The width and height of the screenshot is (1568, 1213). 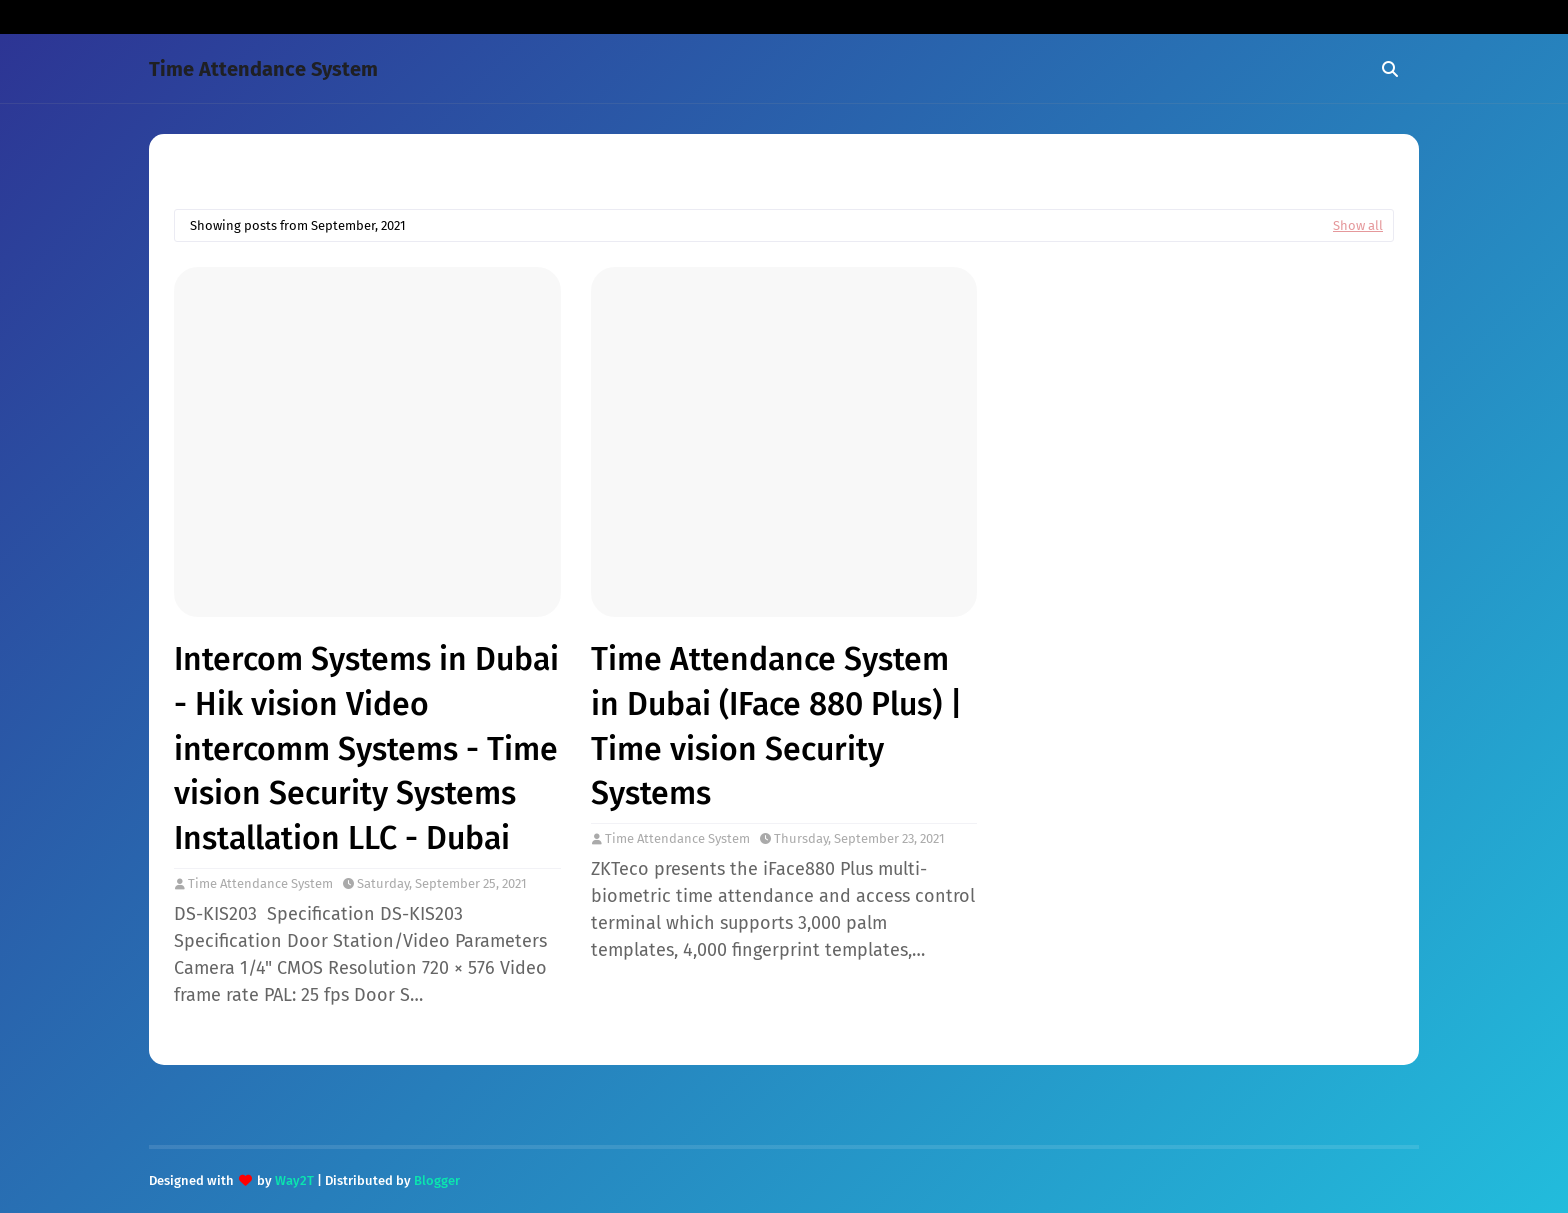 I want to click on Show all, so click(x=1358, y=225).